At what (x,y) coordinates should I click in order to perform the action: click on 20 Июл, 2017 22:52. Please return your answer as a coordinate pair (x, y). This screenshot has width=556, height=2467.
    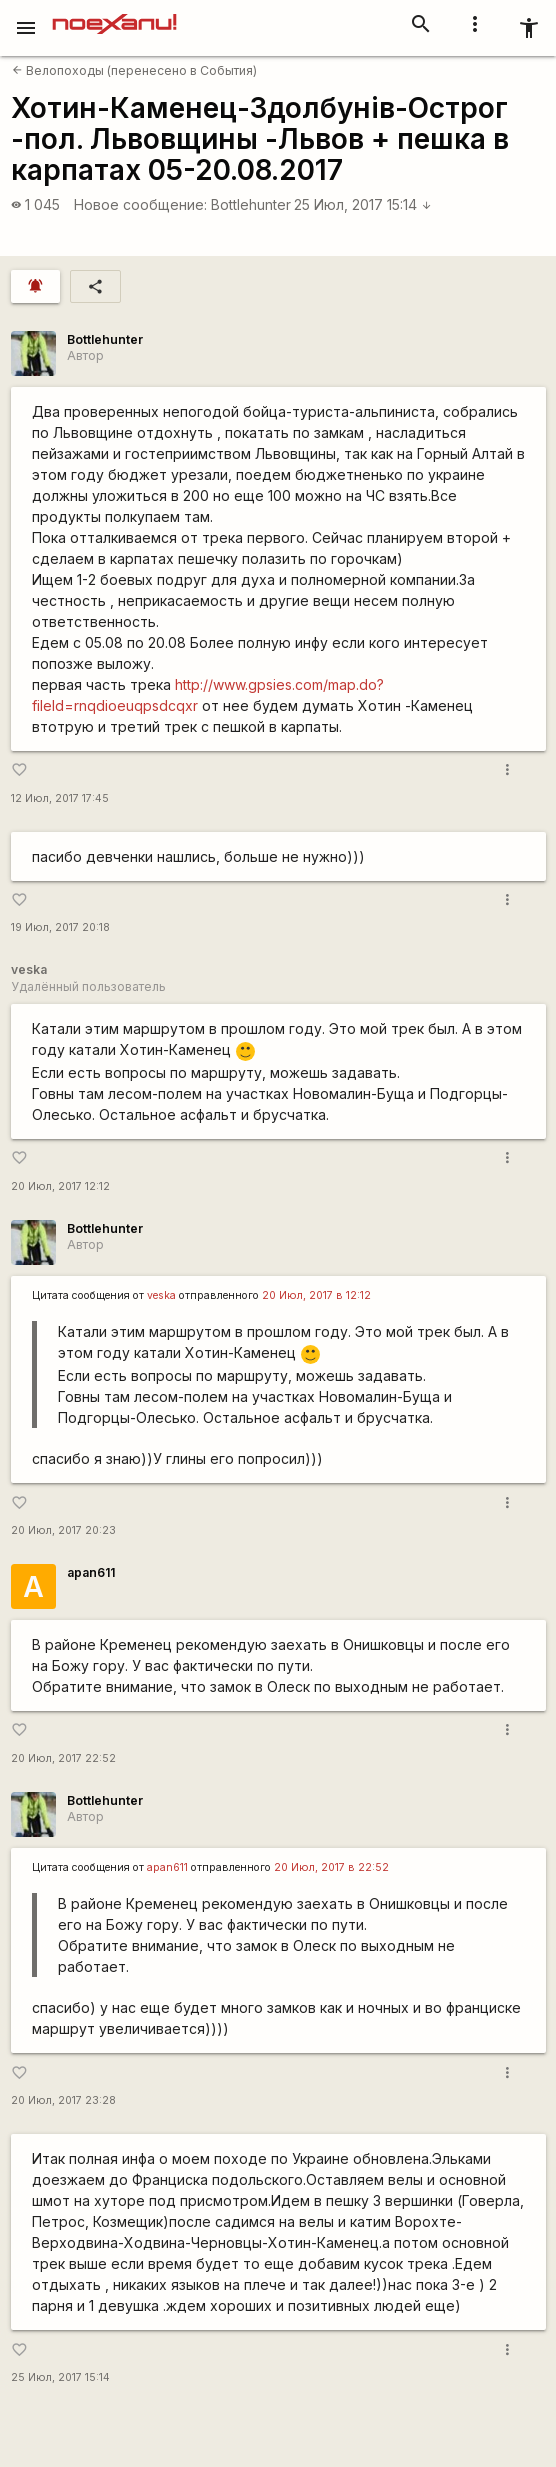
    Looking at the image, I should click on (63, 1758).